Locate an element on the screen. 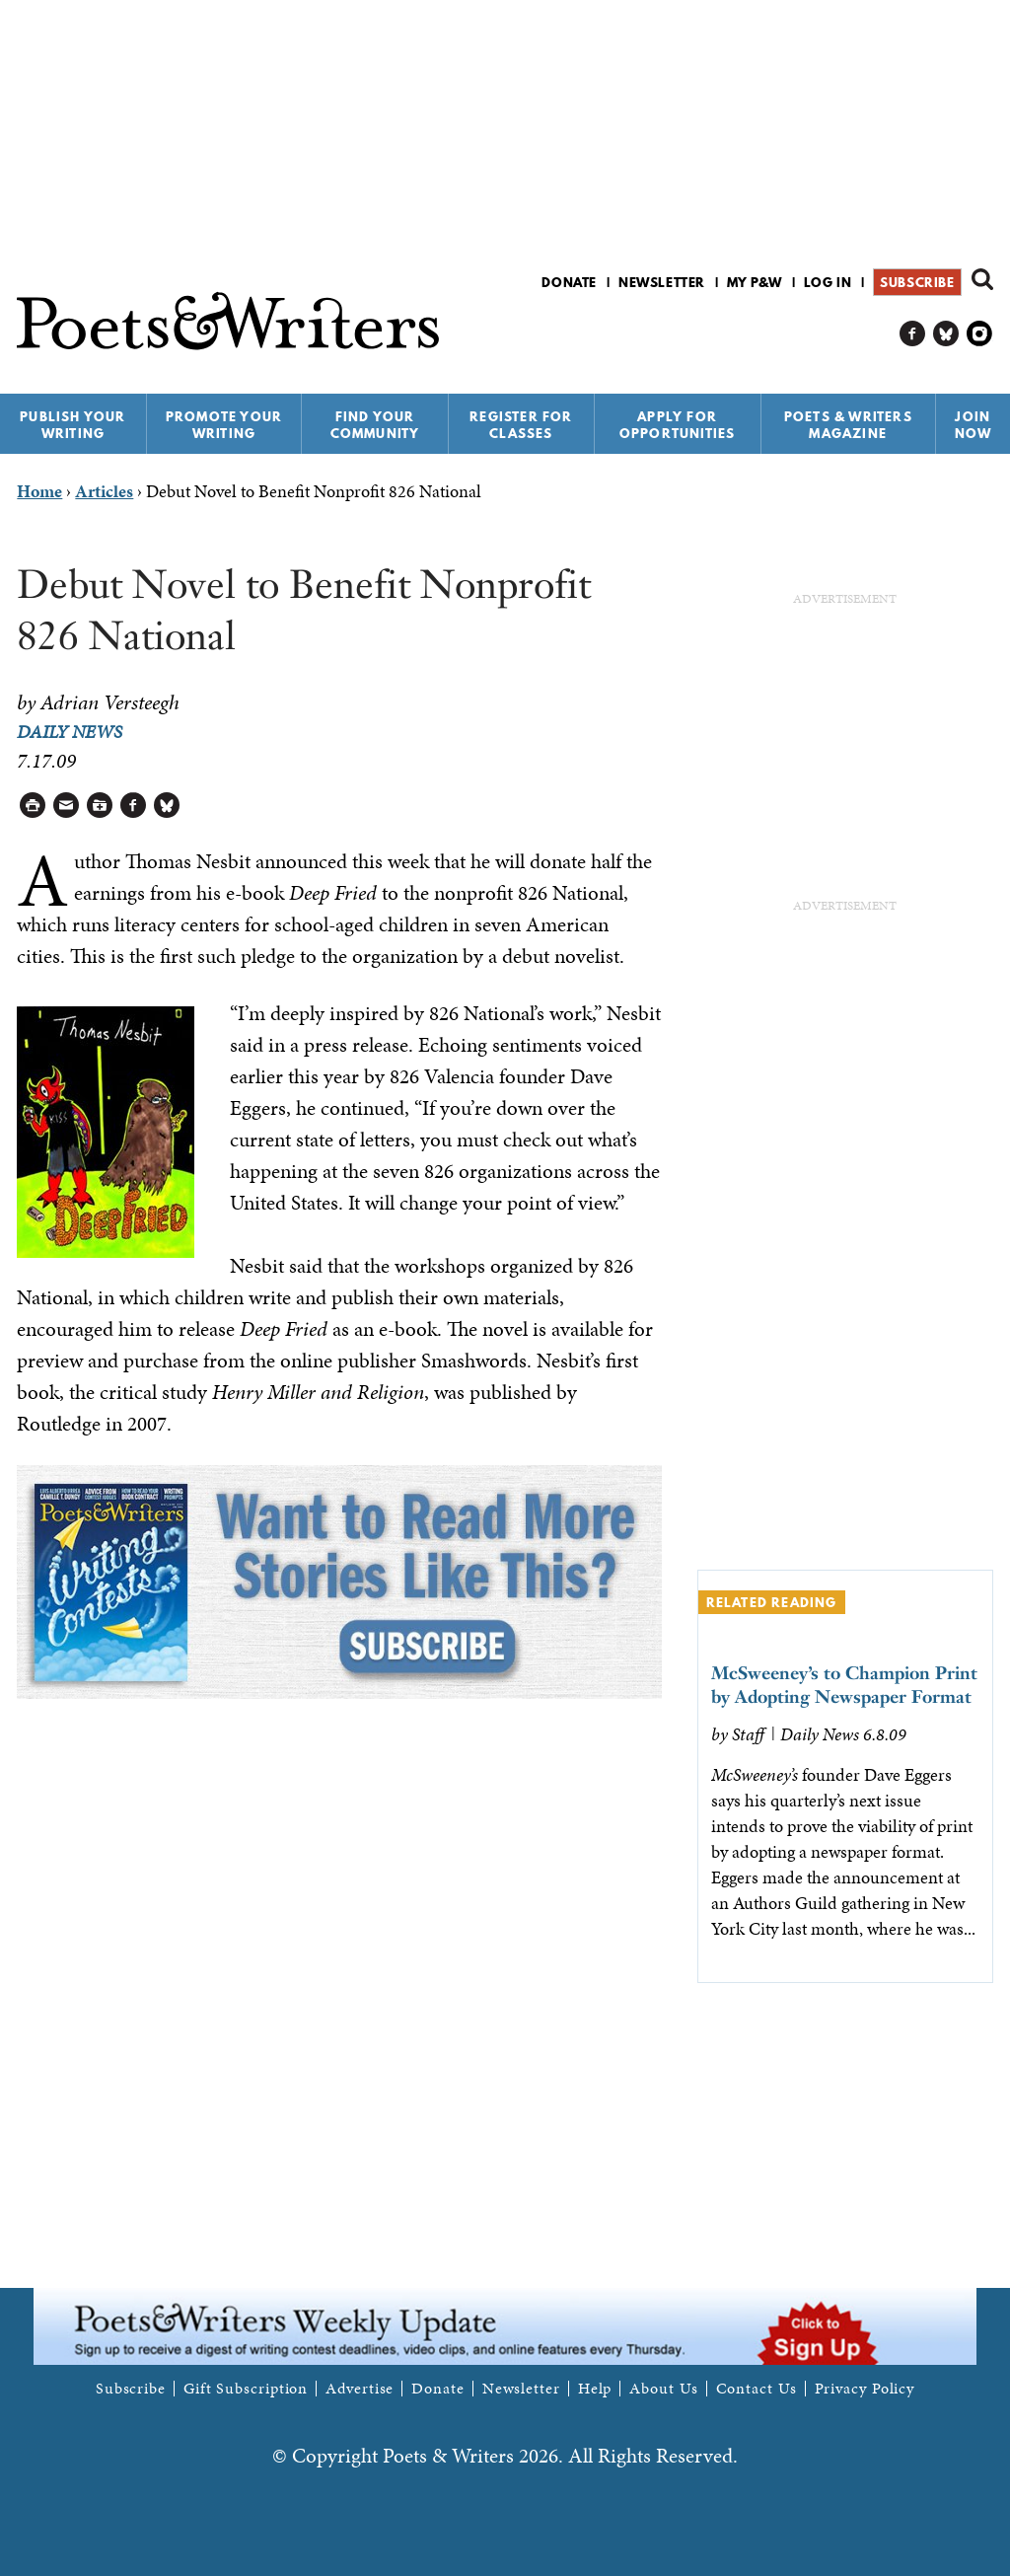  McSweeney’s to Champion Print by Adopting Newspaper Format is located at coordinates (844, 1684).